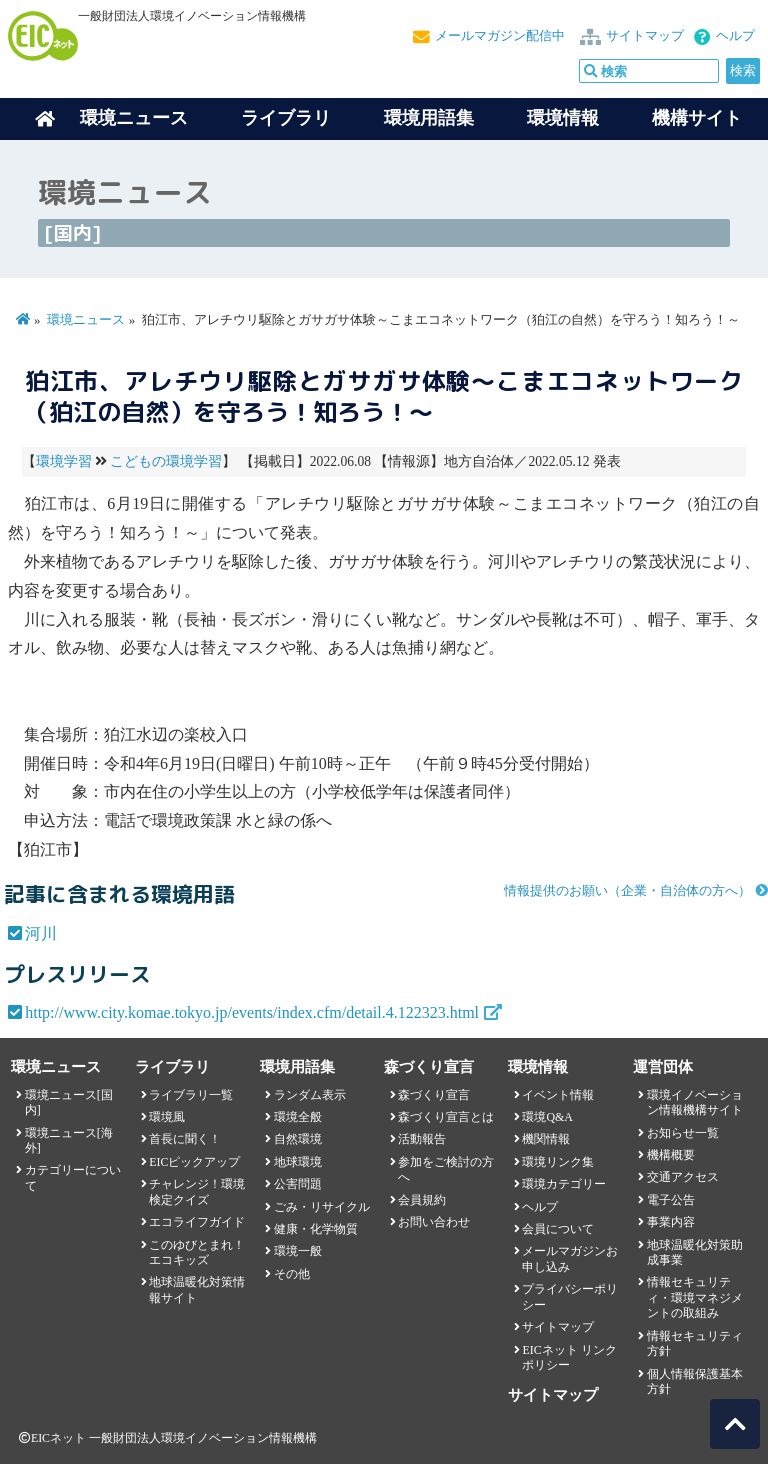  I want to click on http://www.city.komae.tokyo.jp/events/index.cfm/detail.4.122323.html, so click(252, 1012).